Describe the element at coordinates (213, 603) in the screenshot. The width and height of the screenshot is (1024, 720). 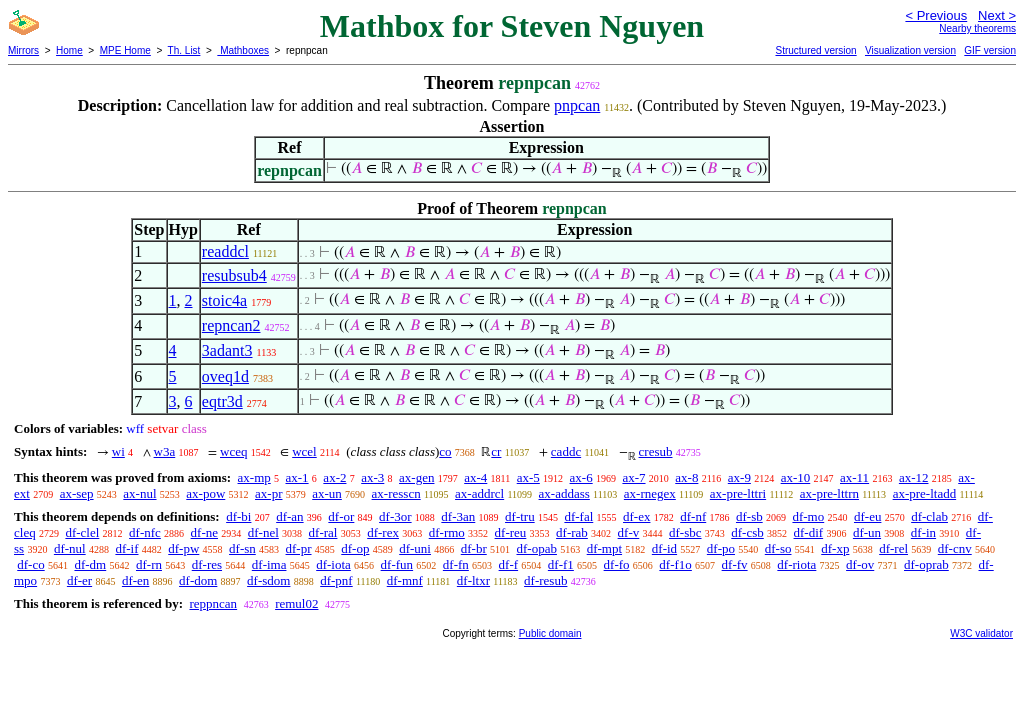
I see `reppncan` at that location.